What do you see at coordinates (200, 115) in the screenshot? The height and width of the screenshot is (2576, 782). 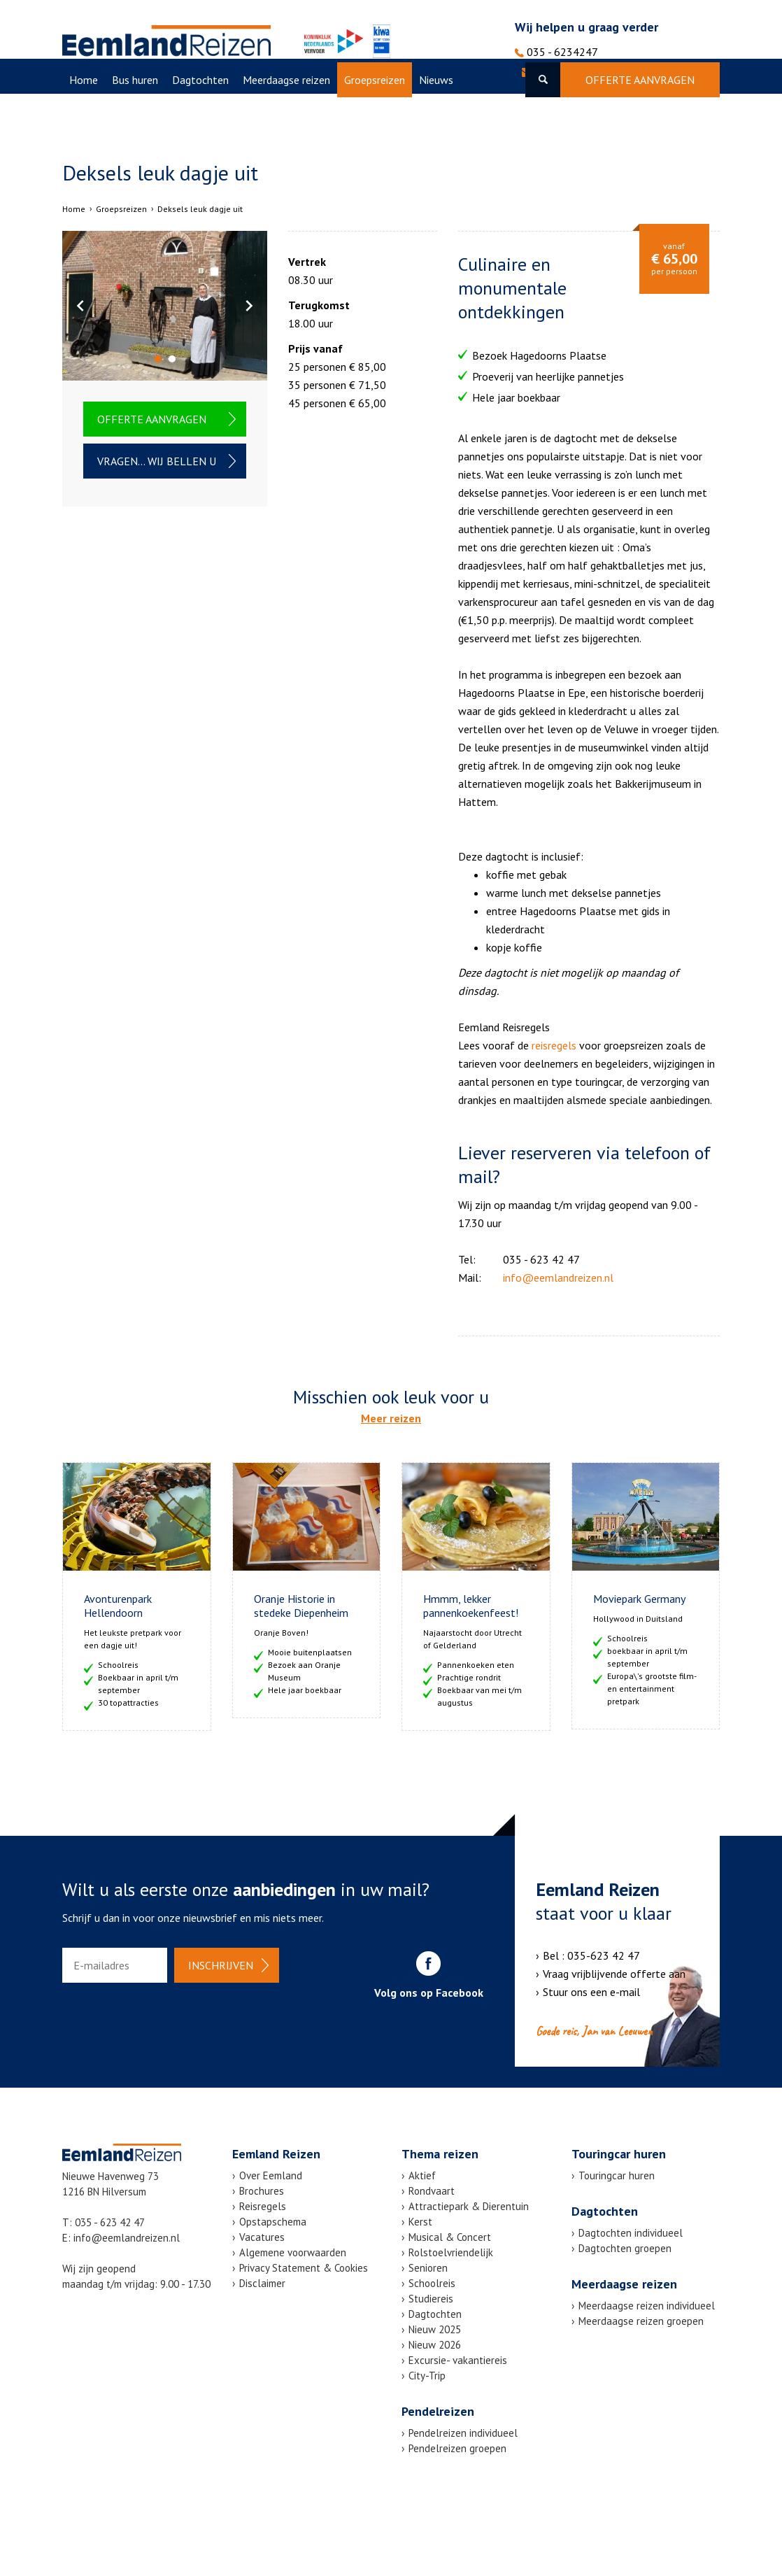 I see `Dagtochten` at bounding box center [200, 115].